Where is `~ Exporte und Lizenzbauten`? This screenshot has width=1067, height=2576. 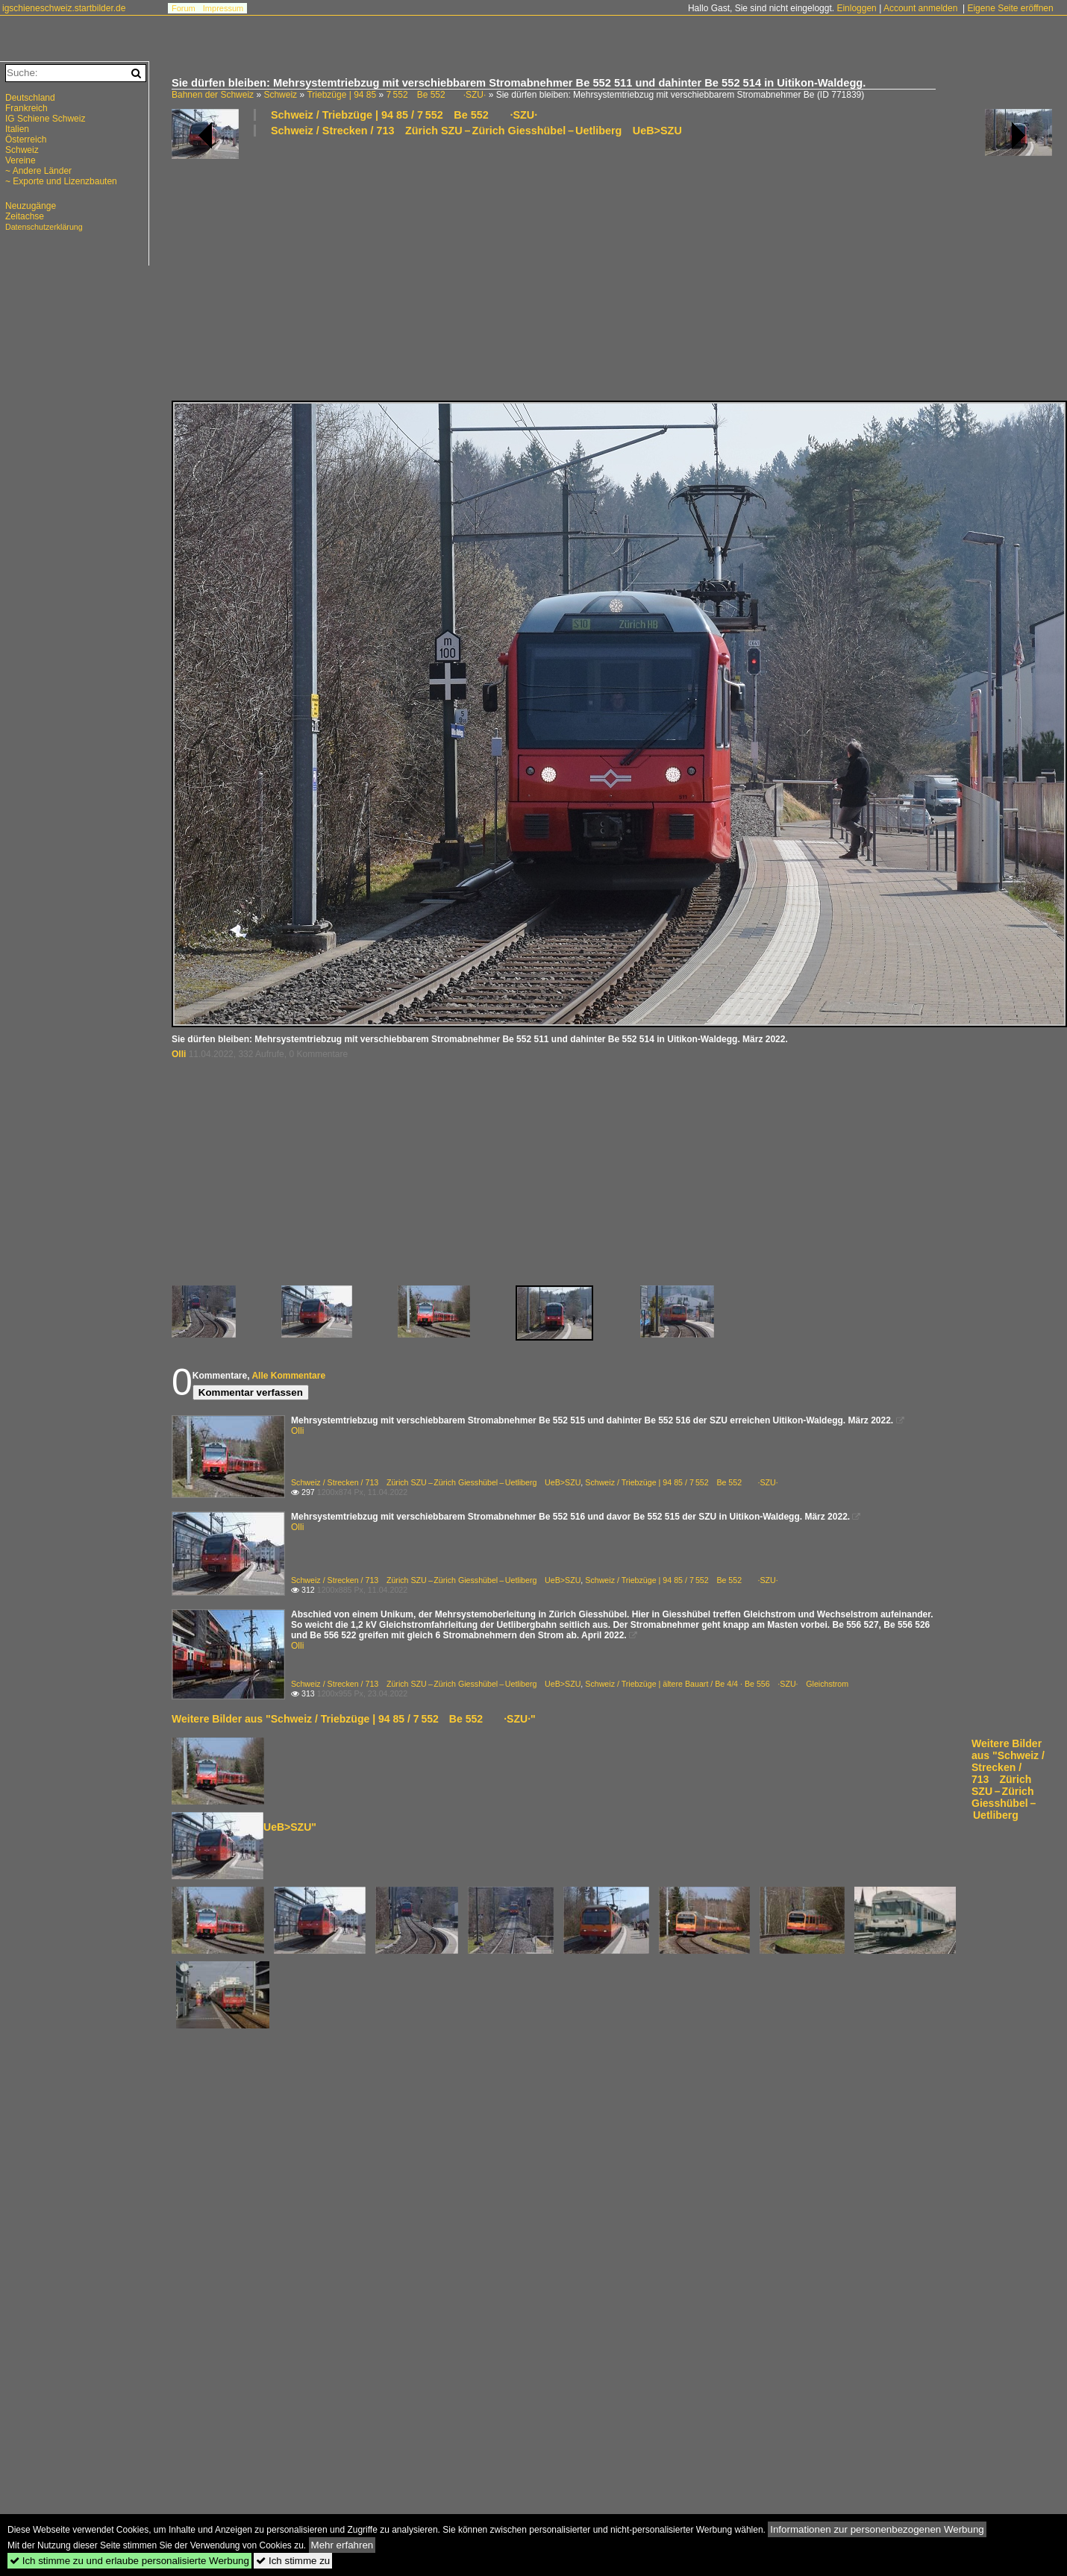 ~ Exporte und Lizenzbauten is located at coordinates (61, 181).